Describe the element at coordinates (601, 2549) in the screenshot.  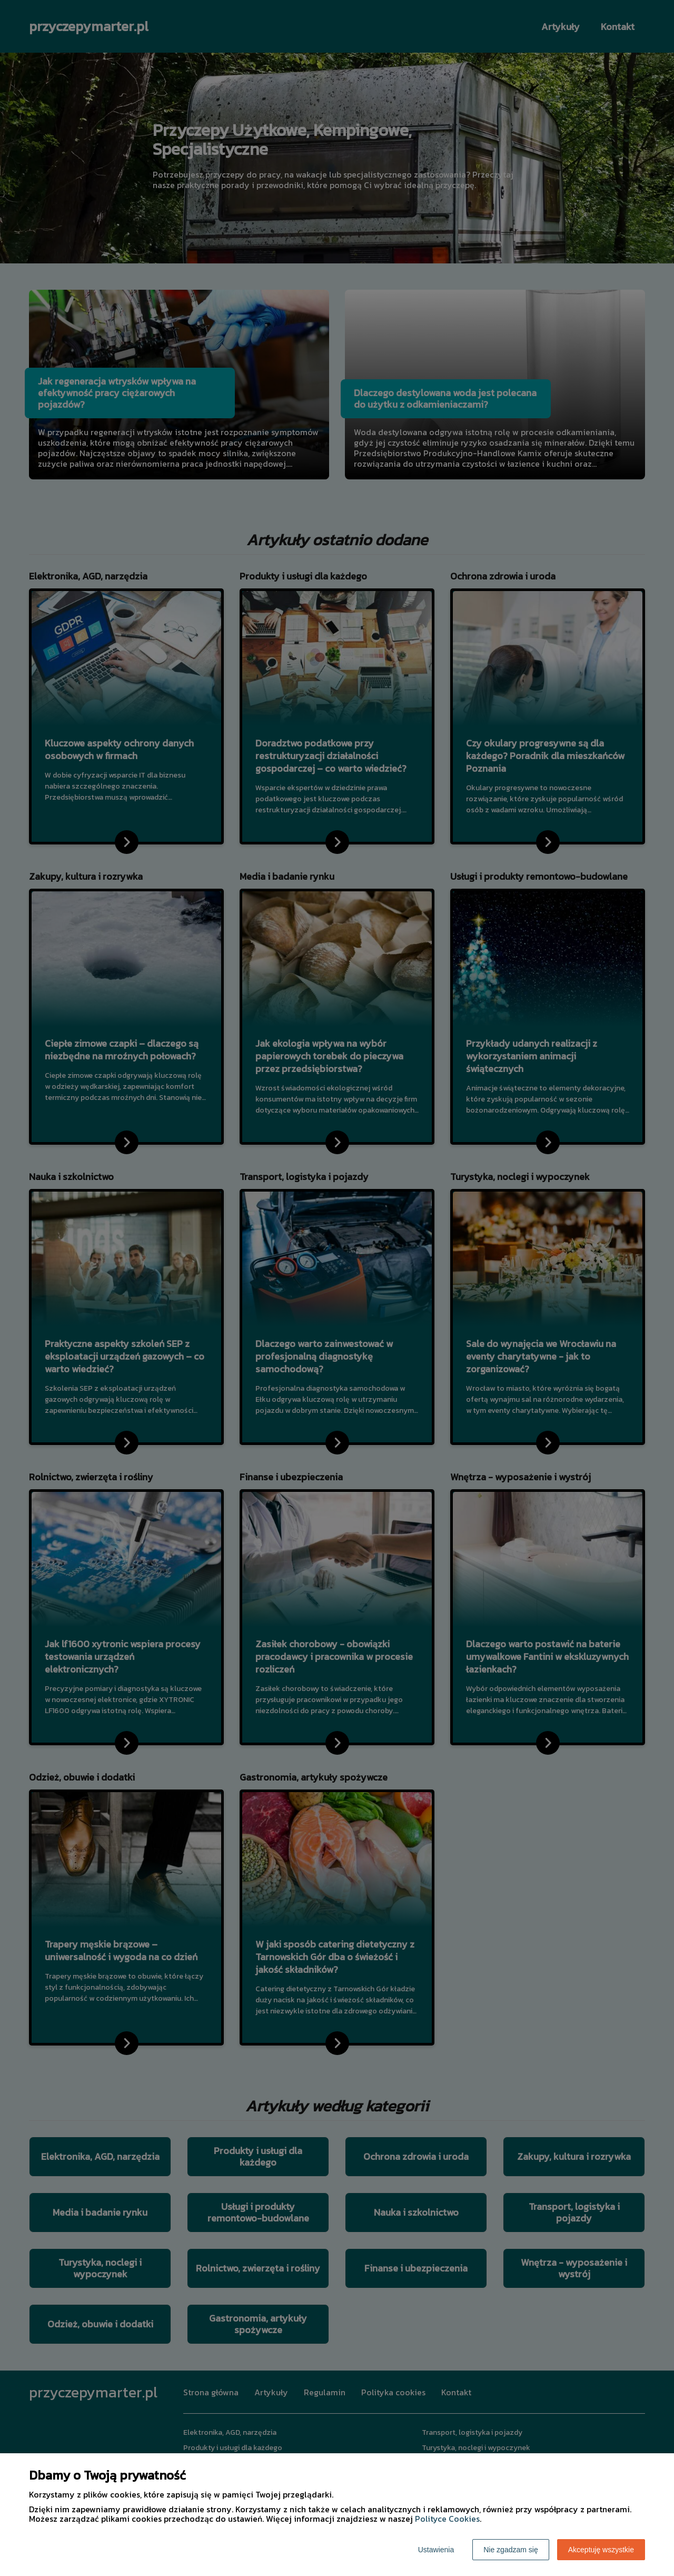
I see `Akceptuję wszystkie` at that location.